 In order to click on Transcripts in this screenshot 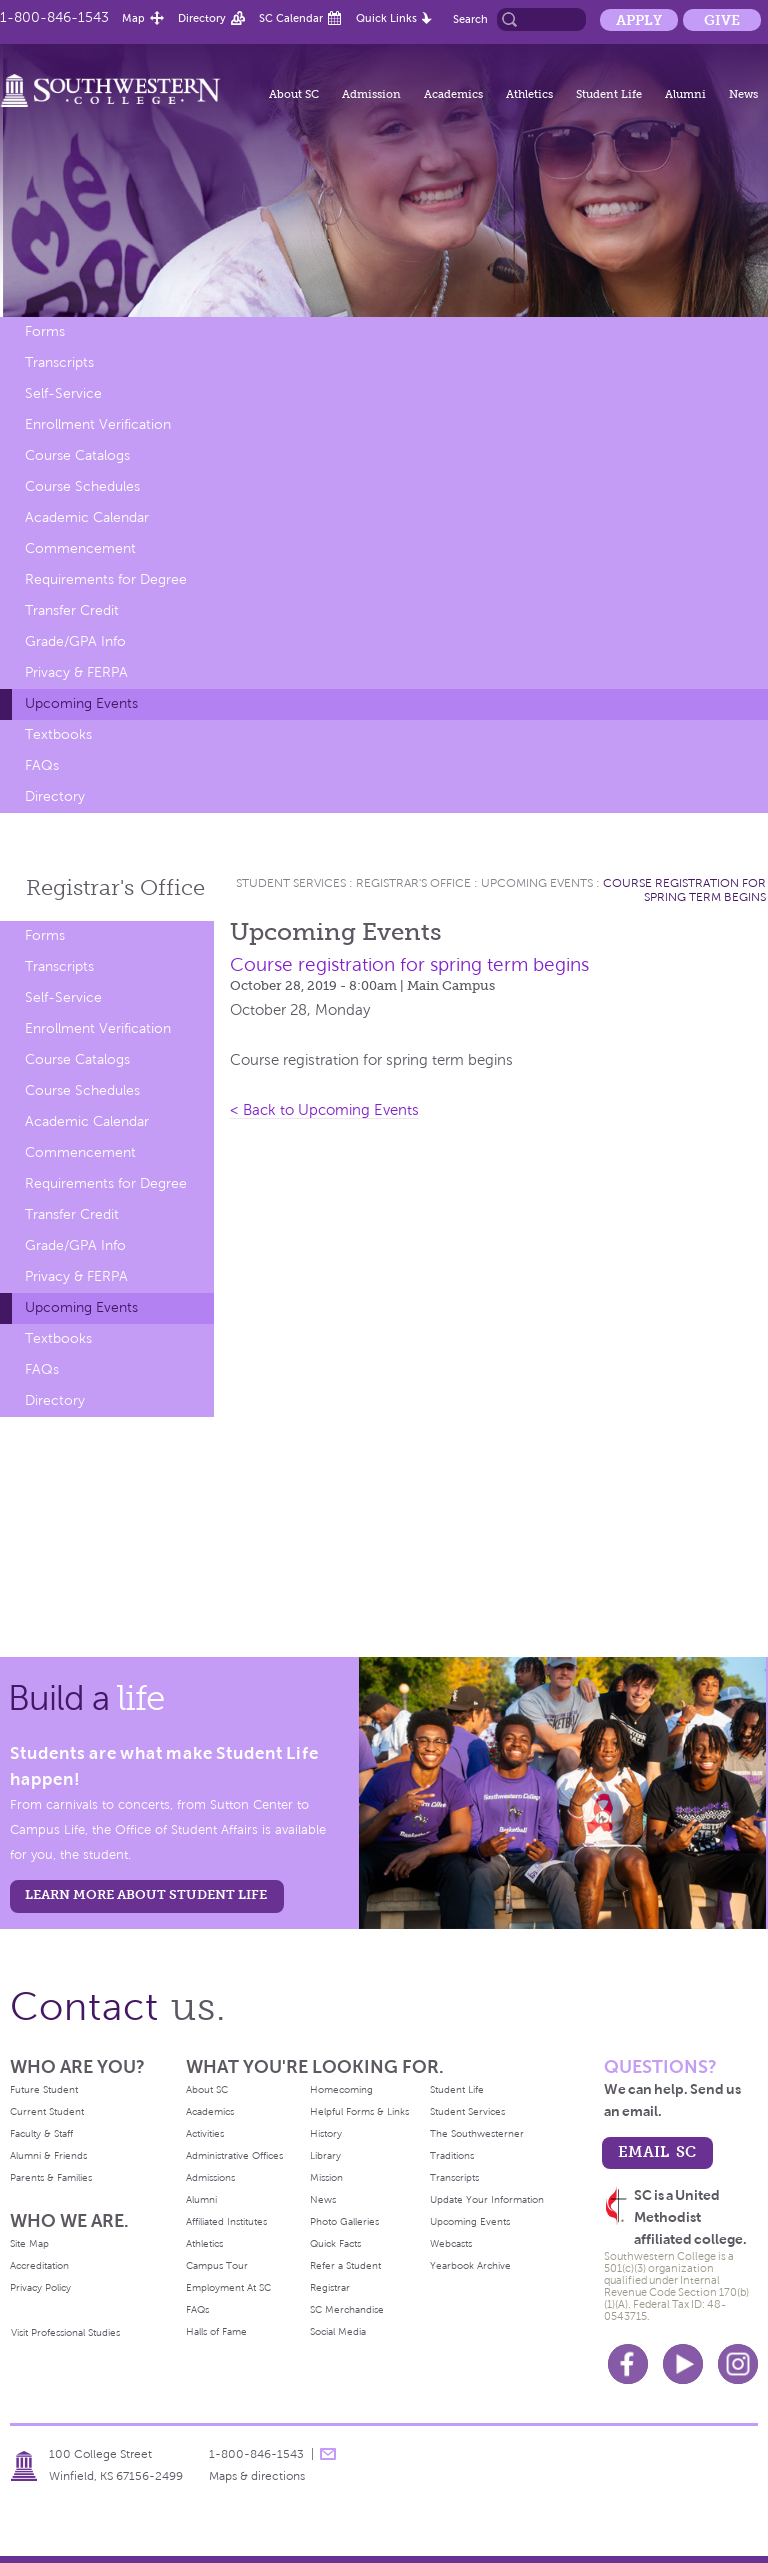, I will do `click(59, 362)`.